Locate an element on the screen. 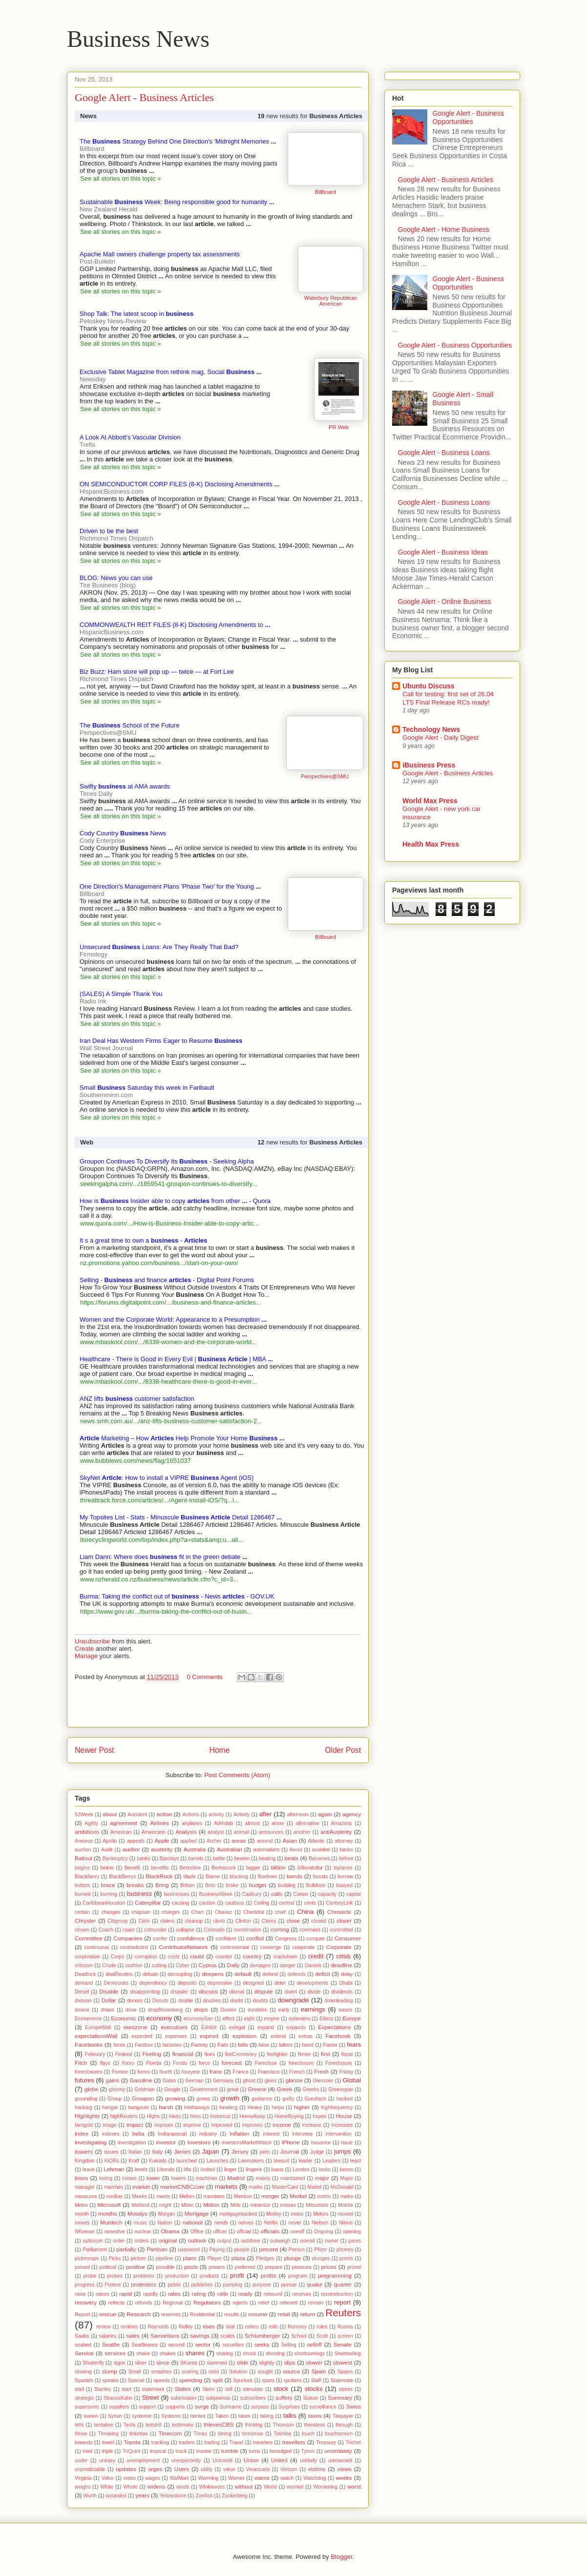 This screenshot has height=2576, width=587. deposits is located at coordinates (187, 1983).